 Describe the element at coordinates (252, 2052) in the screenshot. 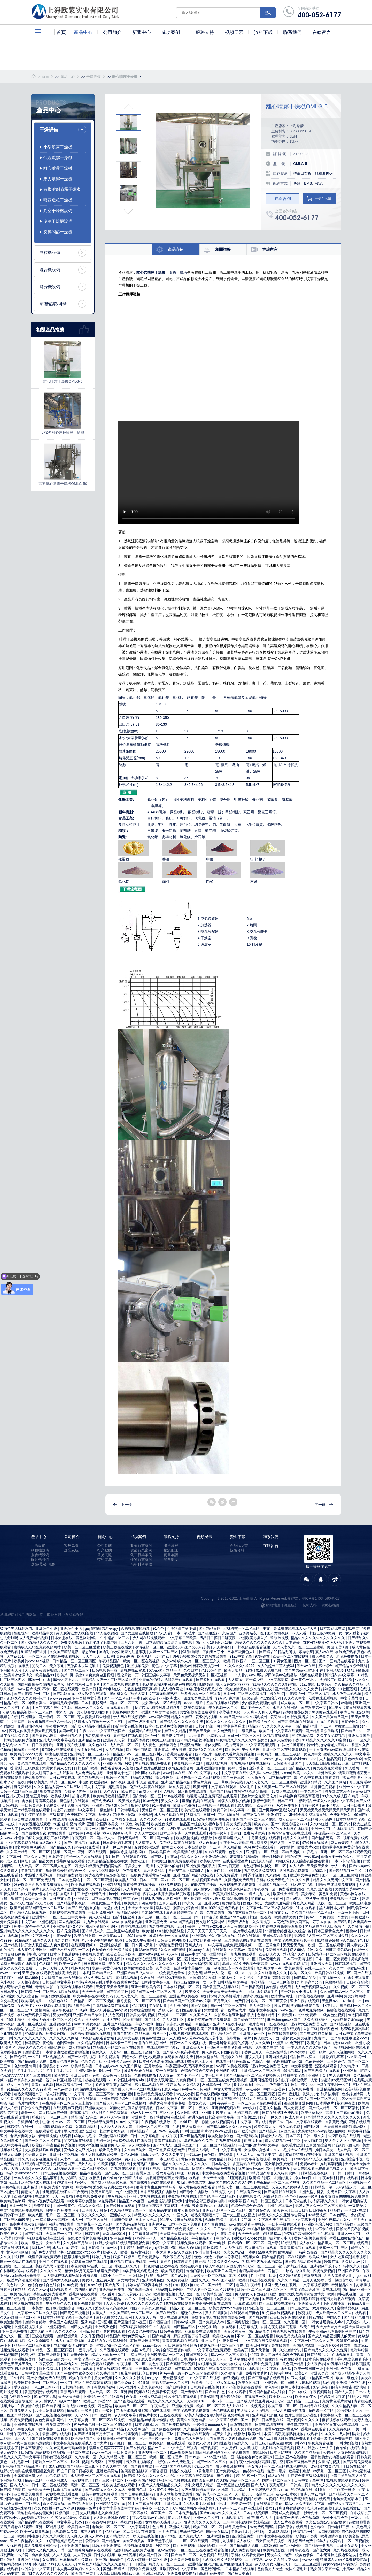

I see `丁香网五月天` at that location.